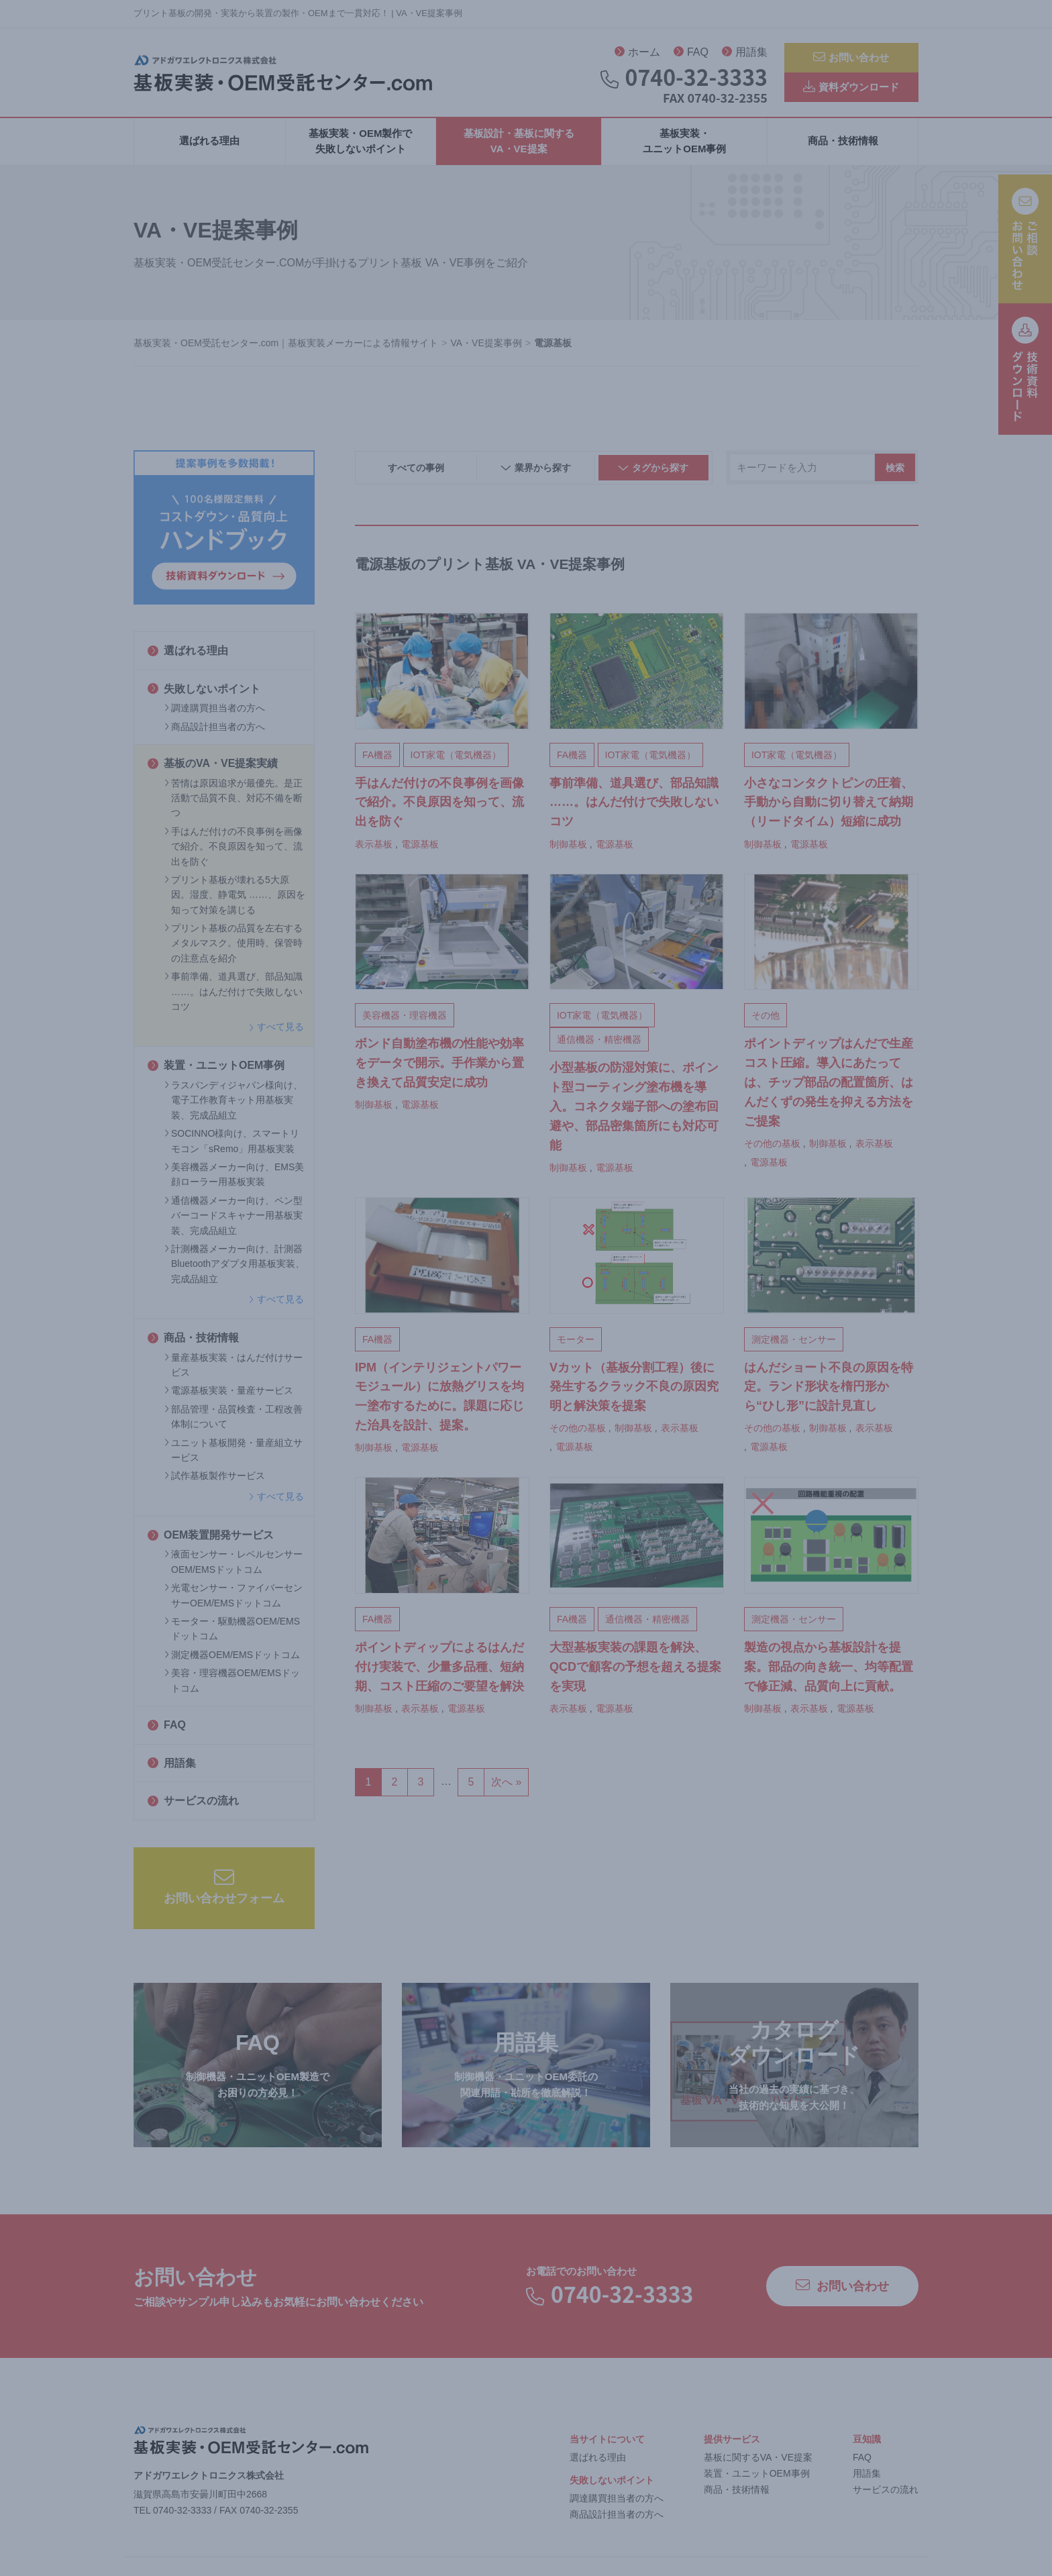 Image resolution: width=1052 pixels, height=2576 pixels. I want to click on タグから探す, so click(653, 474).